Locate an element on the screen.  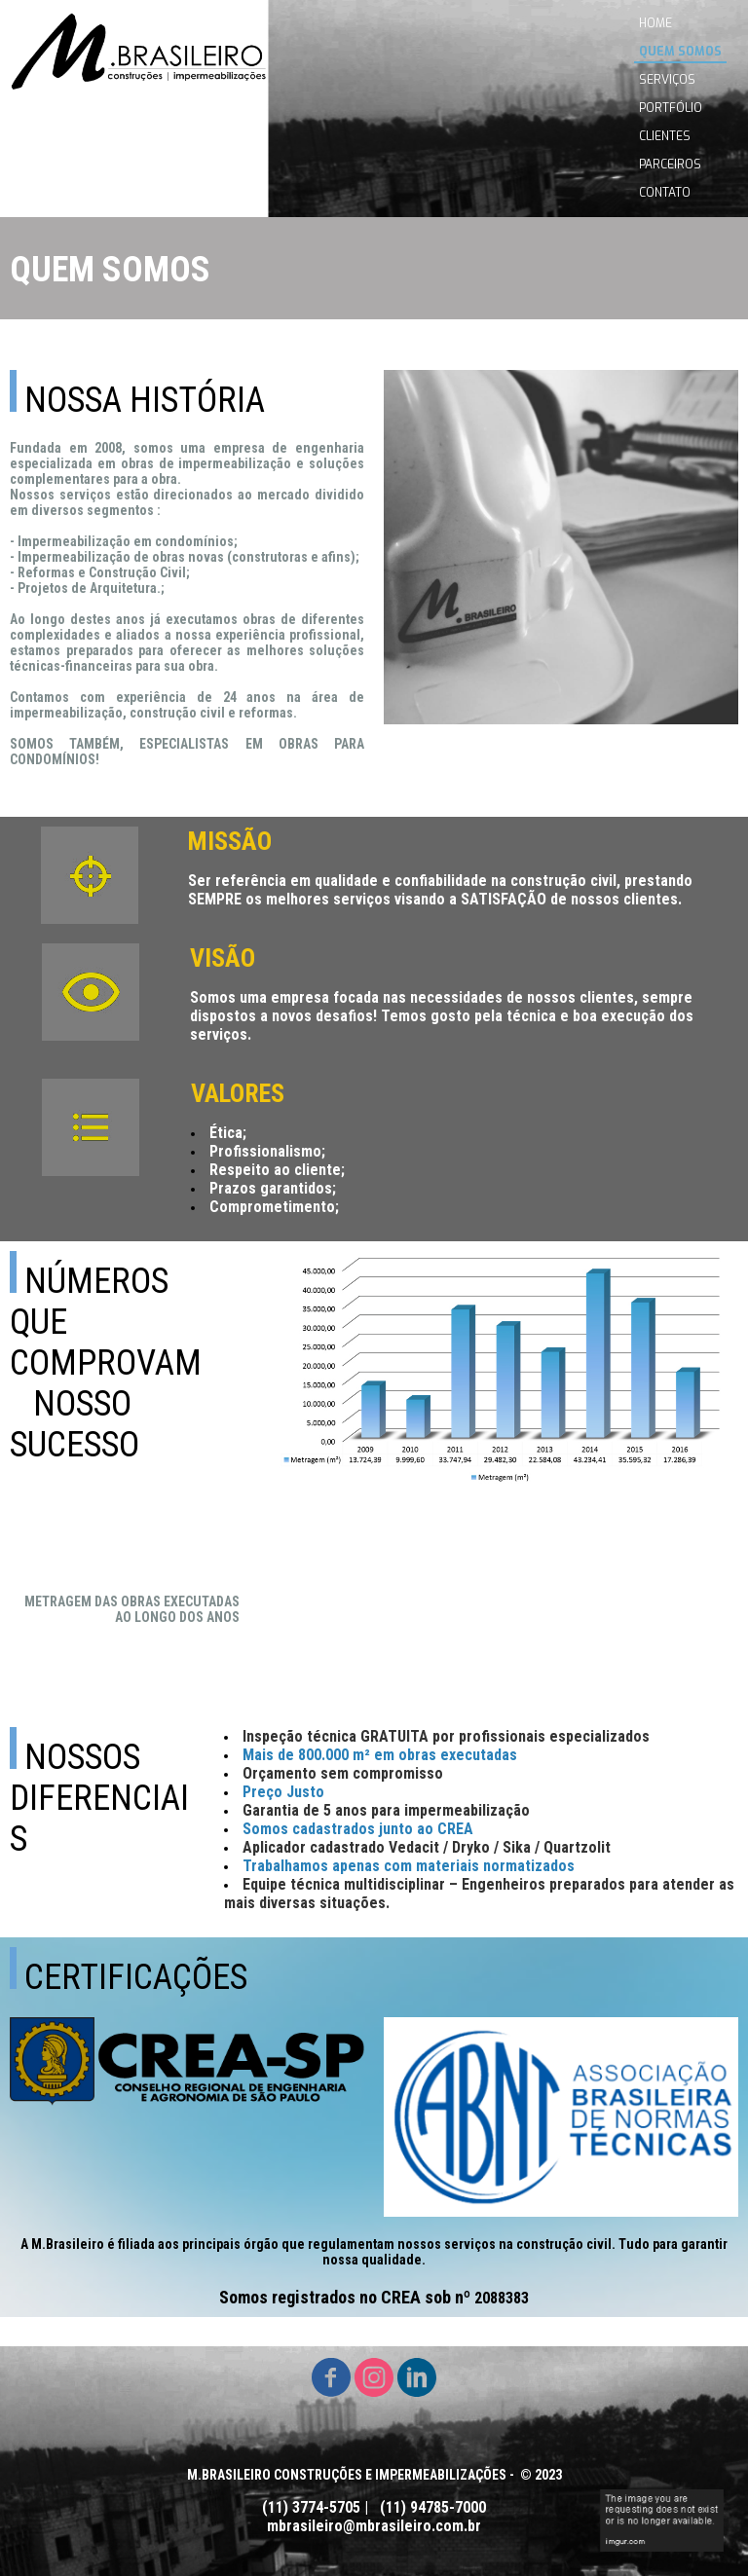
CLIENTES [menuitem] is located at coordinates (665, 136).